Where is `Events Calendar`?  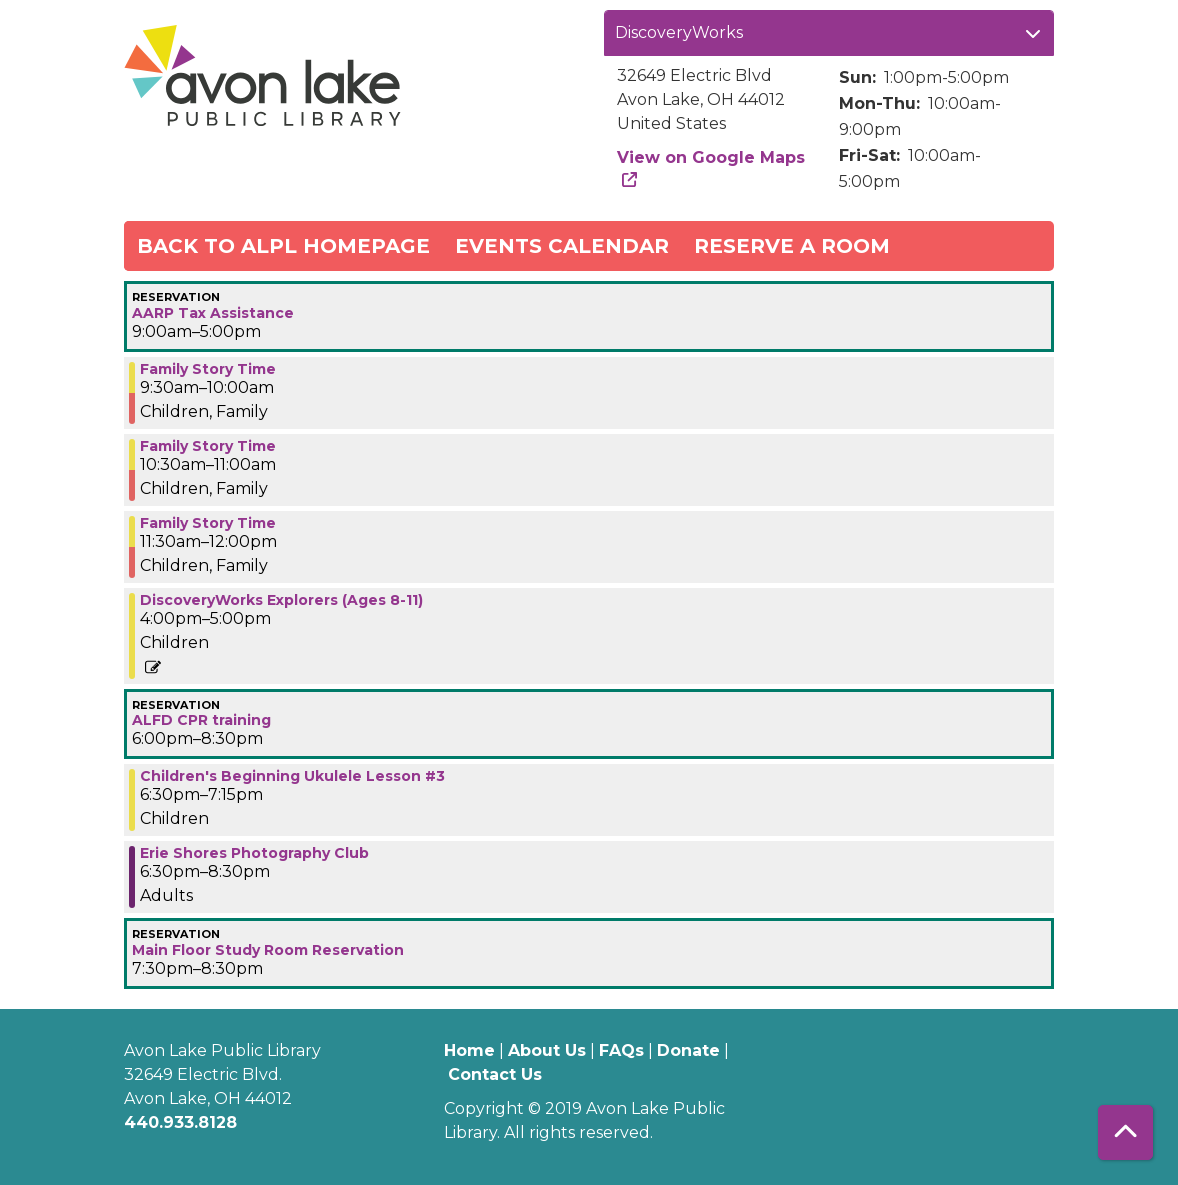 Events Calendar is located at coordinates (562, 246).